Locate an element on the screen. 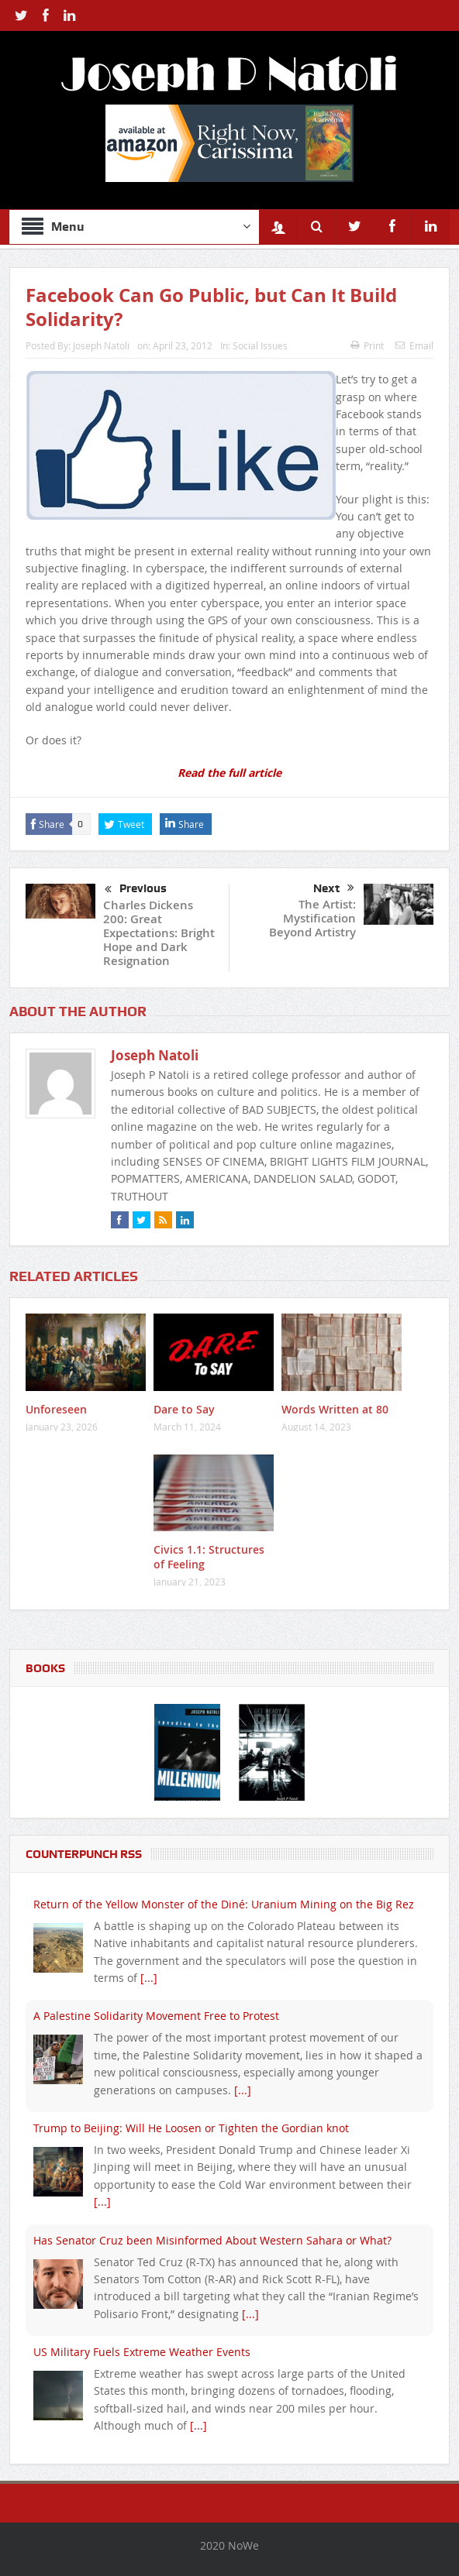 This screenshot has height=2576, width=459. Print is located at coordinates (367, 345).